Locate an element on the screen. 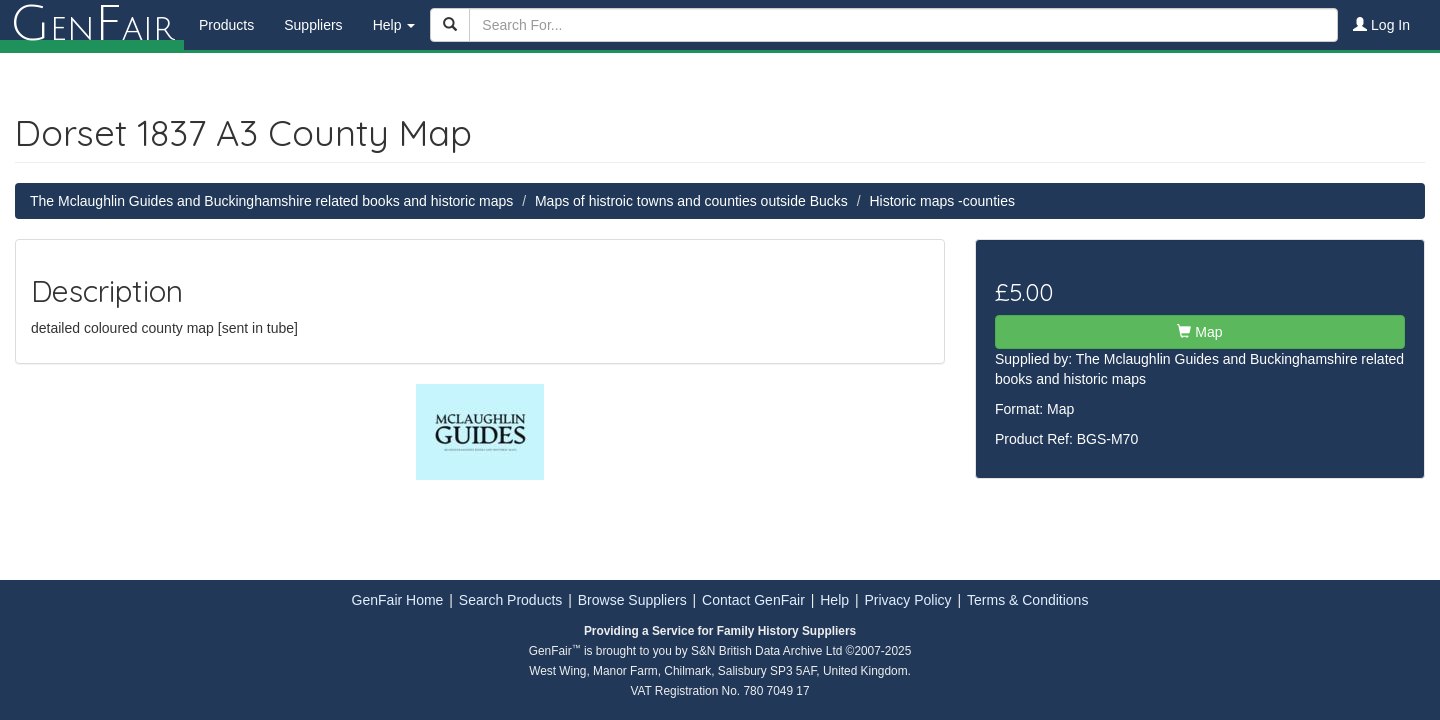 The height and width of the screenshot is (720, 1440). Log In is located at coordinates (1381, 25).